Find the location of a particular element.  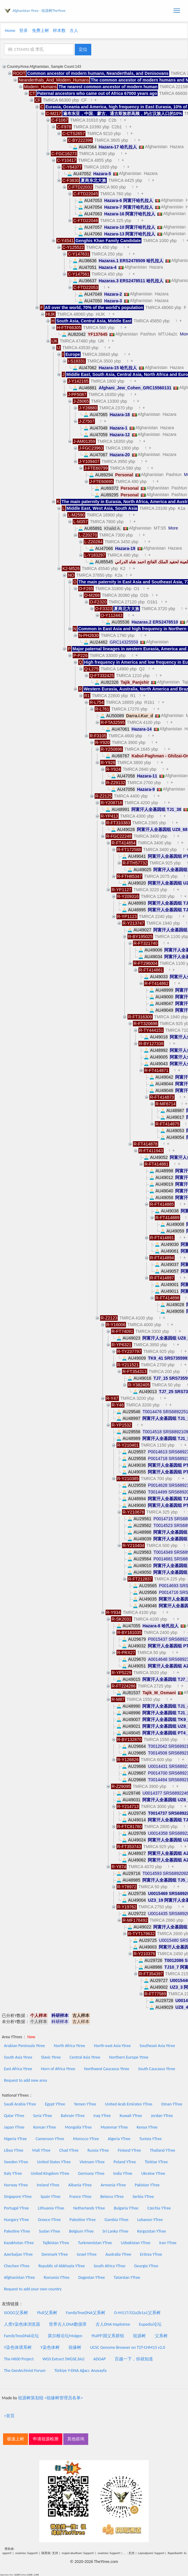

United Kingdom YTree is located at coordinates (50, 2173).